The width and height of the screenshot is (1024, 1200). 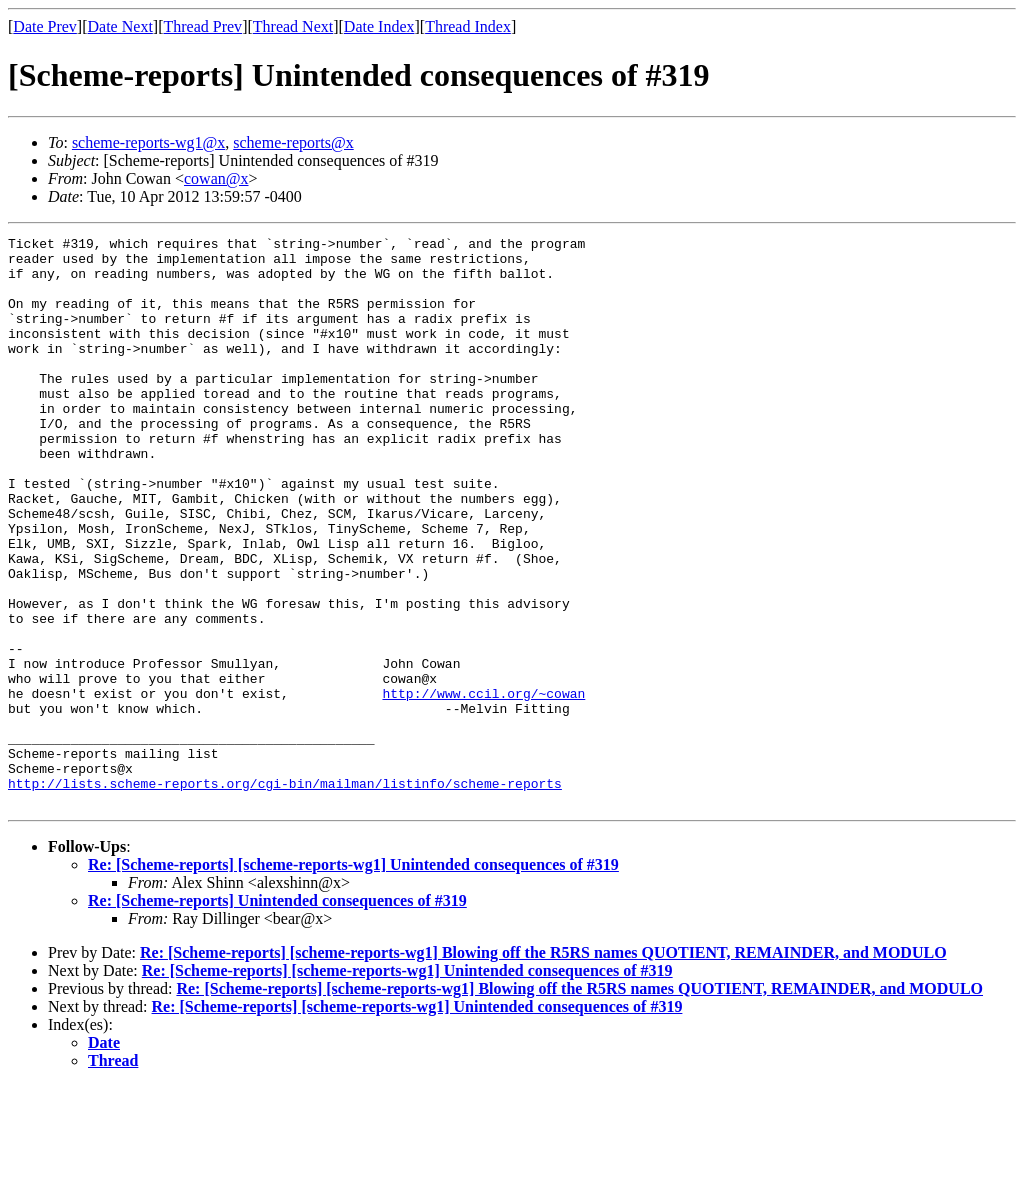 What do you see at coordinates (379, 26) in the screenshot?
I see `Date Index` at bounding box center [379, 26].